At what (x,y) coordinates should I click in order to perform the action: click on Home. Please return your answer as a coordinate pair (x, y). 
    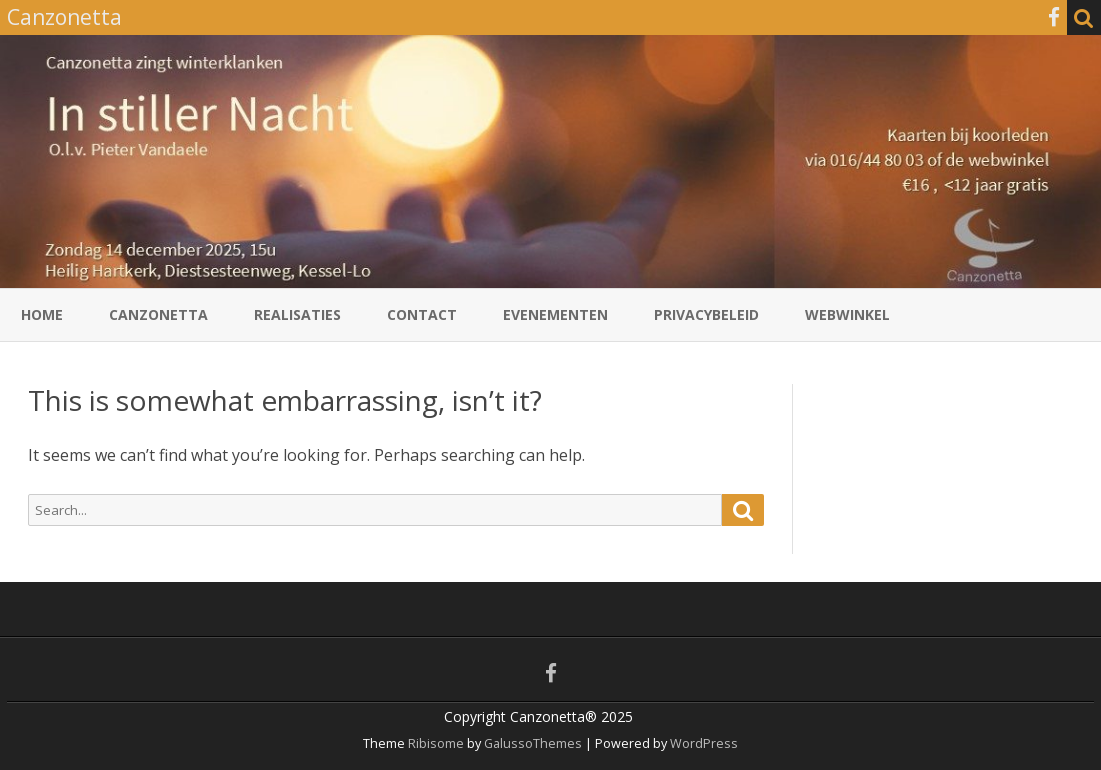
    Looking at the image, I should click on (42, 314).